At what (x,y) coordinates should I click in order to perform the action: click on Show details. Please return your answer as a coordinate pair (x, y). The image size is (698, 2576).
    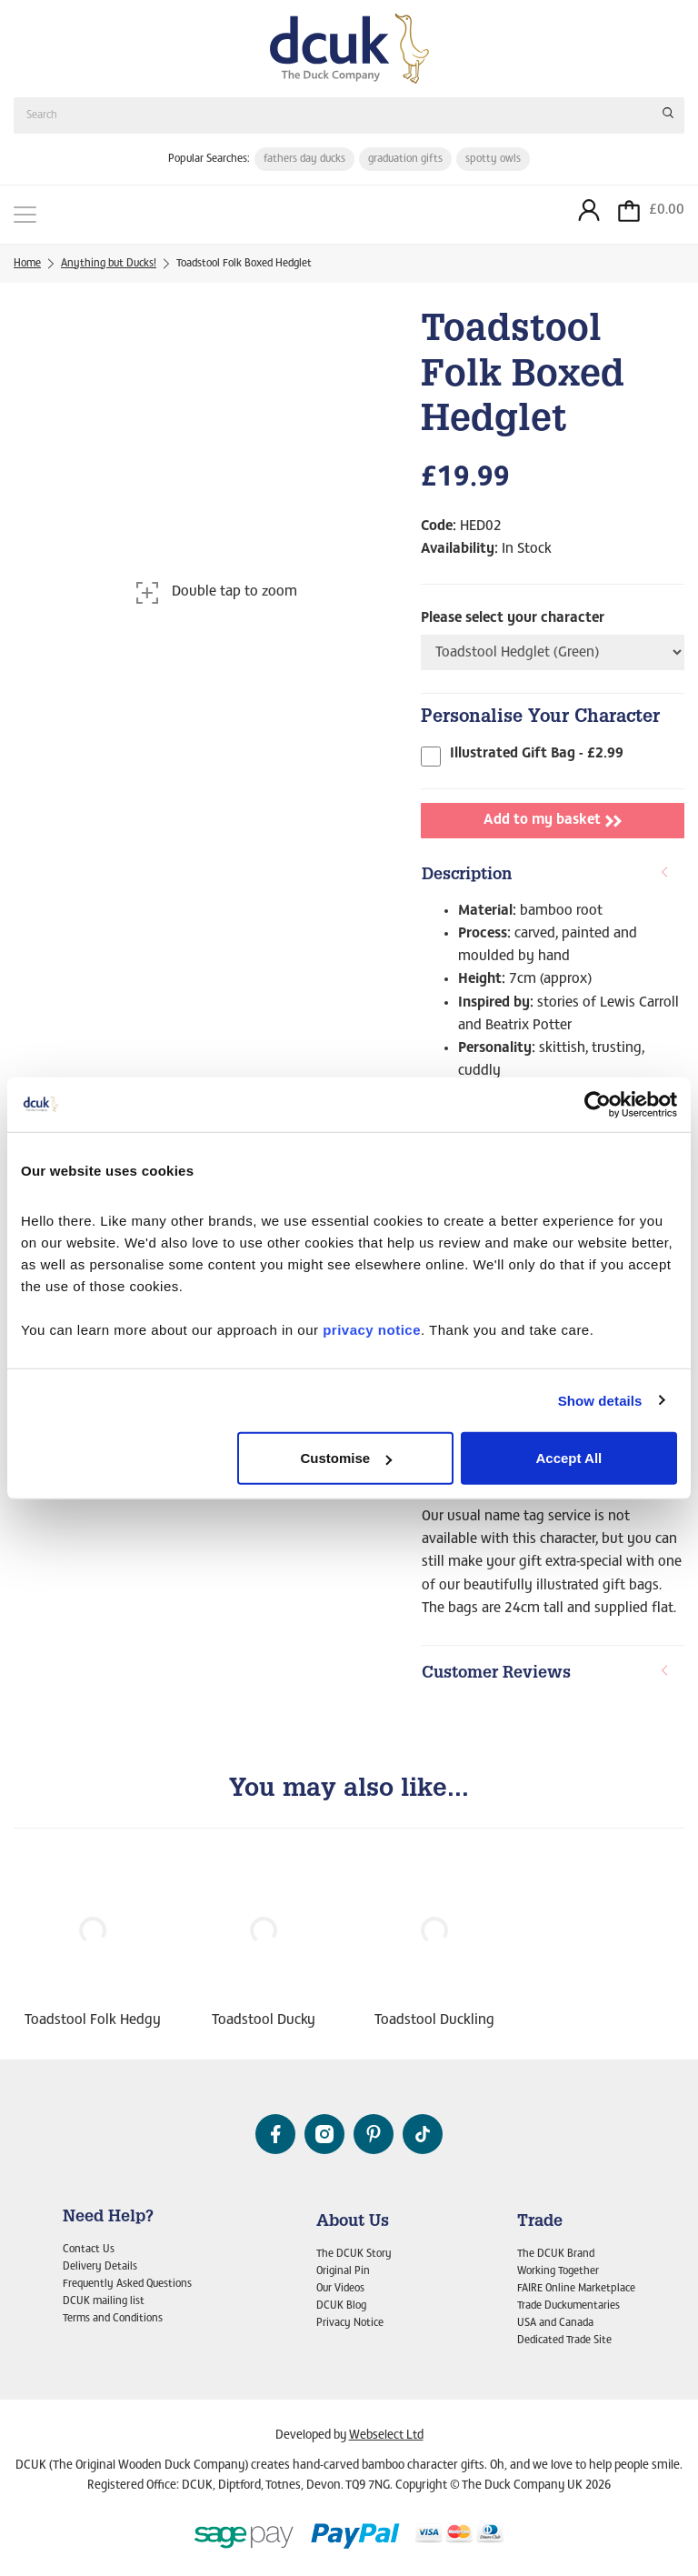
    Looking at the image, I should click on (600, 1400).